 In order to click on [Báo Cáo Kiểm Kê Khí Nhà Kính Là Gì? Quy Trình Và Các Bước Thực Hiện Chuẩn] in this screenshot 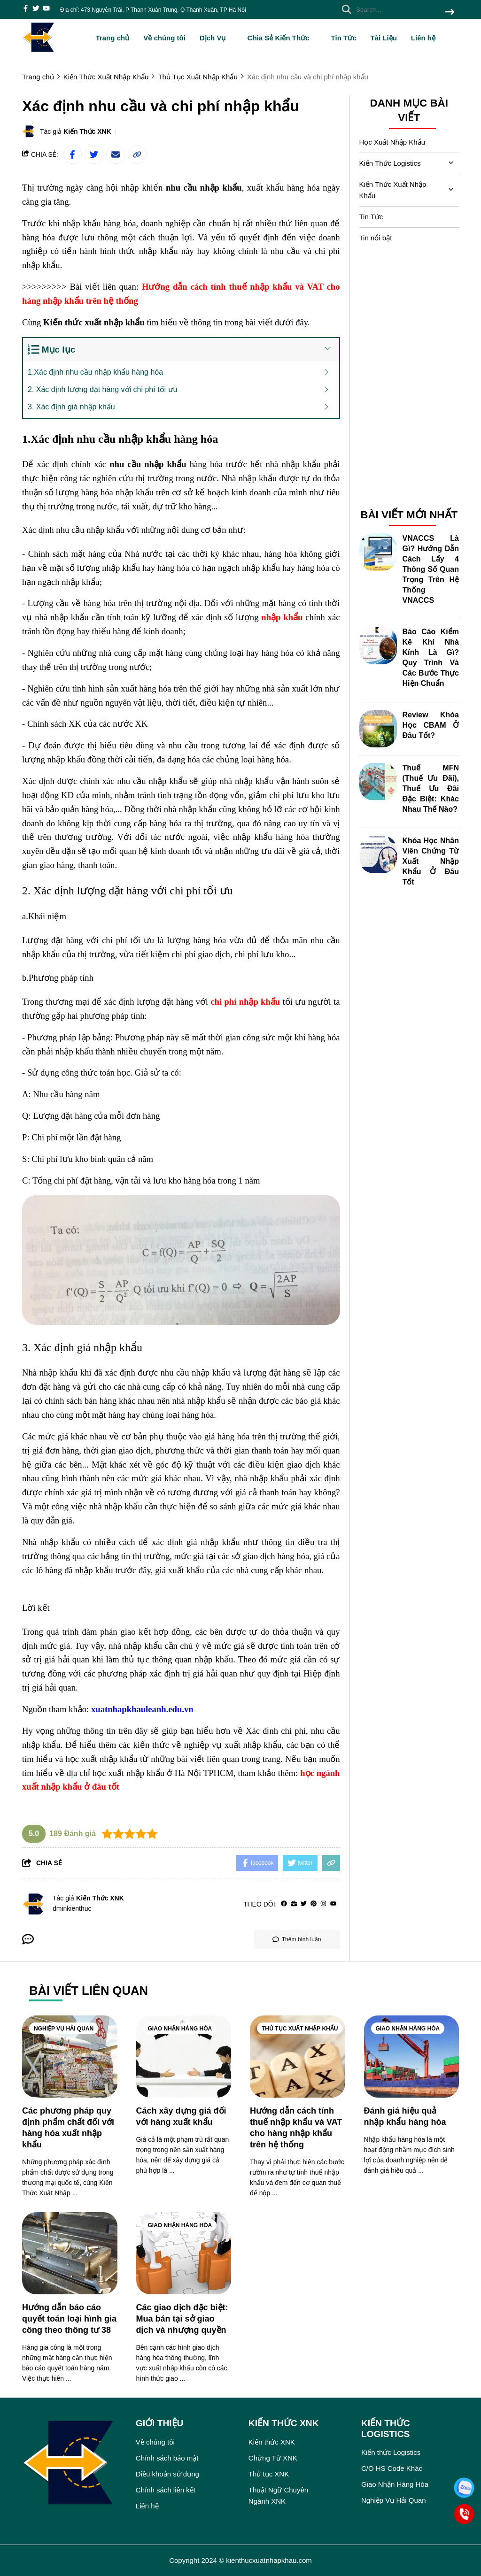, I will do `click(378, 645)`.